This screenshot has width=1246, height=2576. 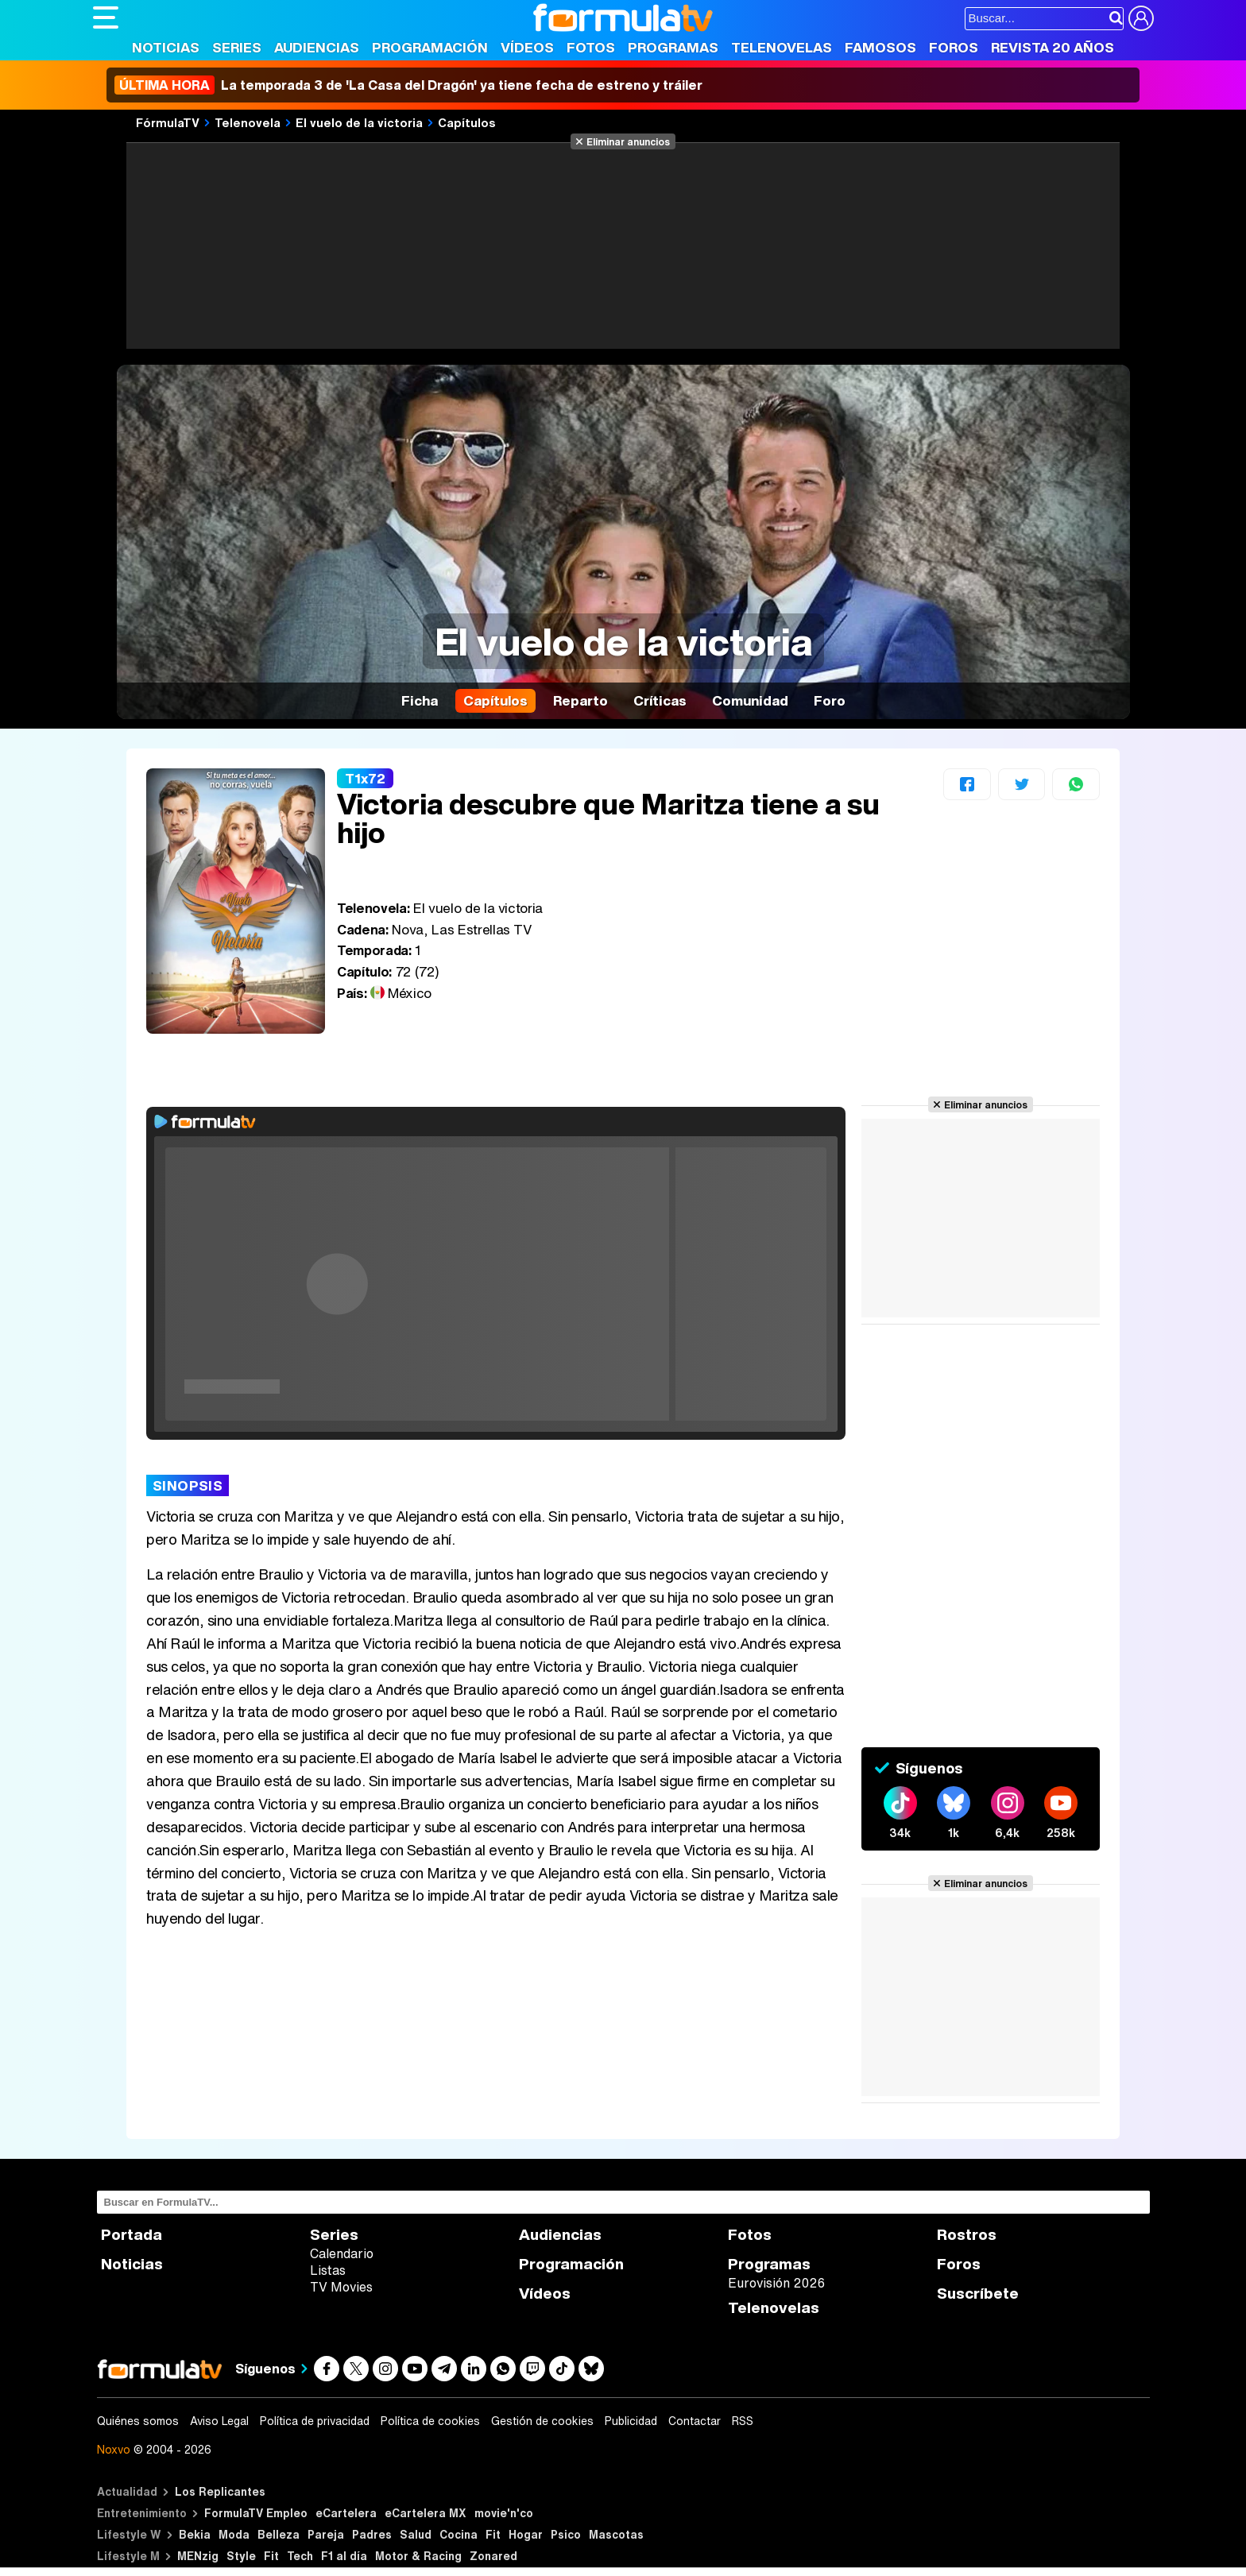 I want to click on Tech, so click(x=300, y=2555).